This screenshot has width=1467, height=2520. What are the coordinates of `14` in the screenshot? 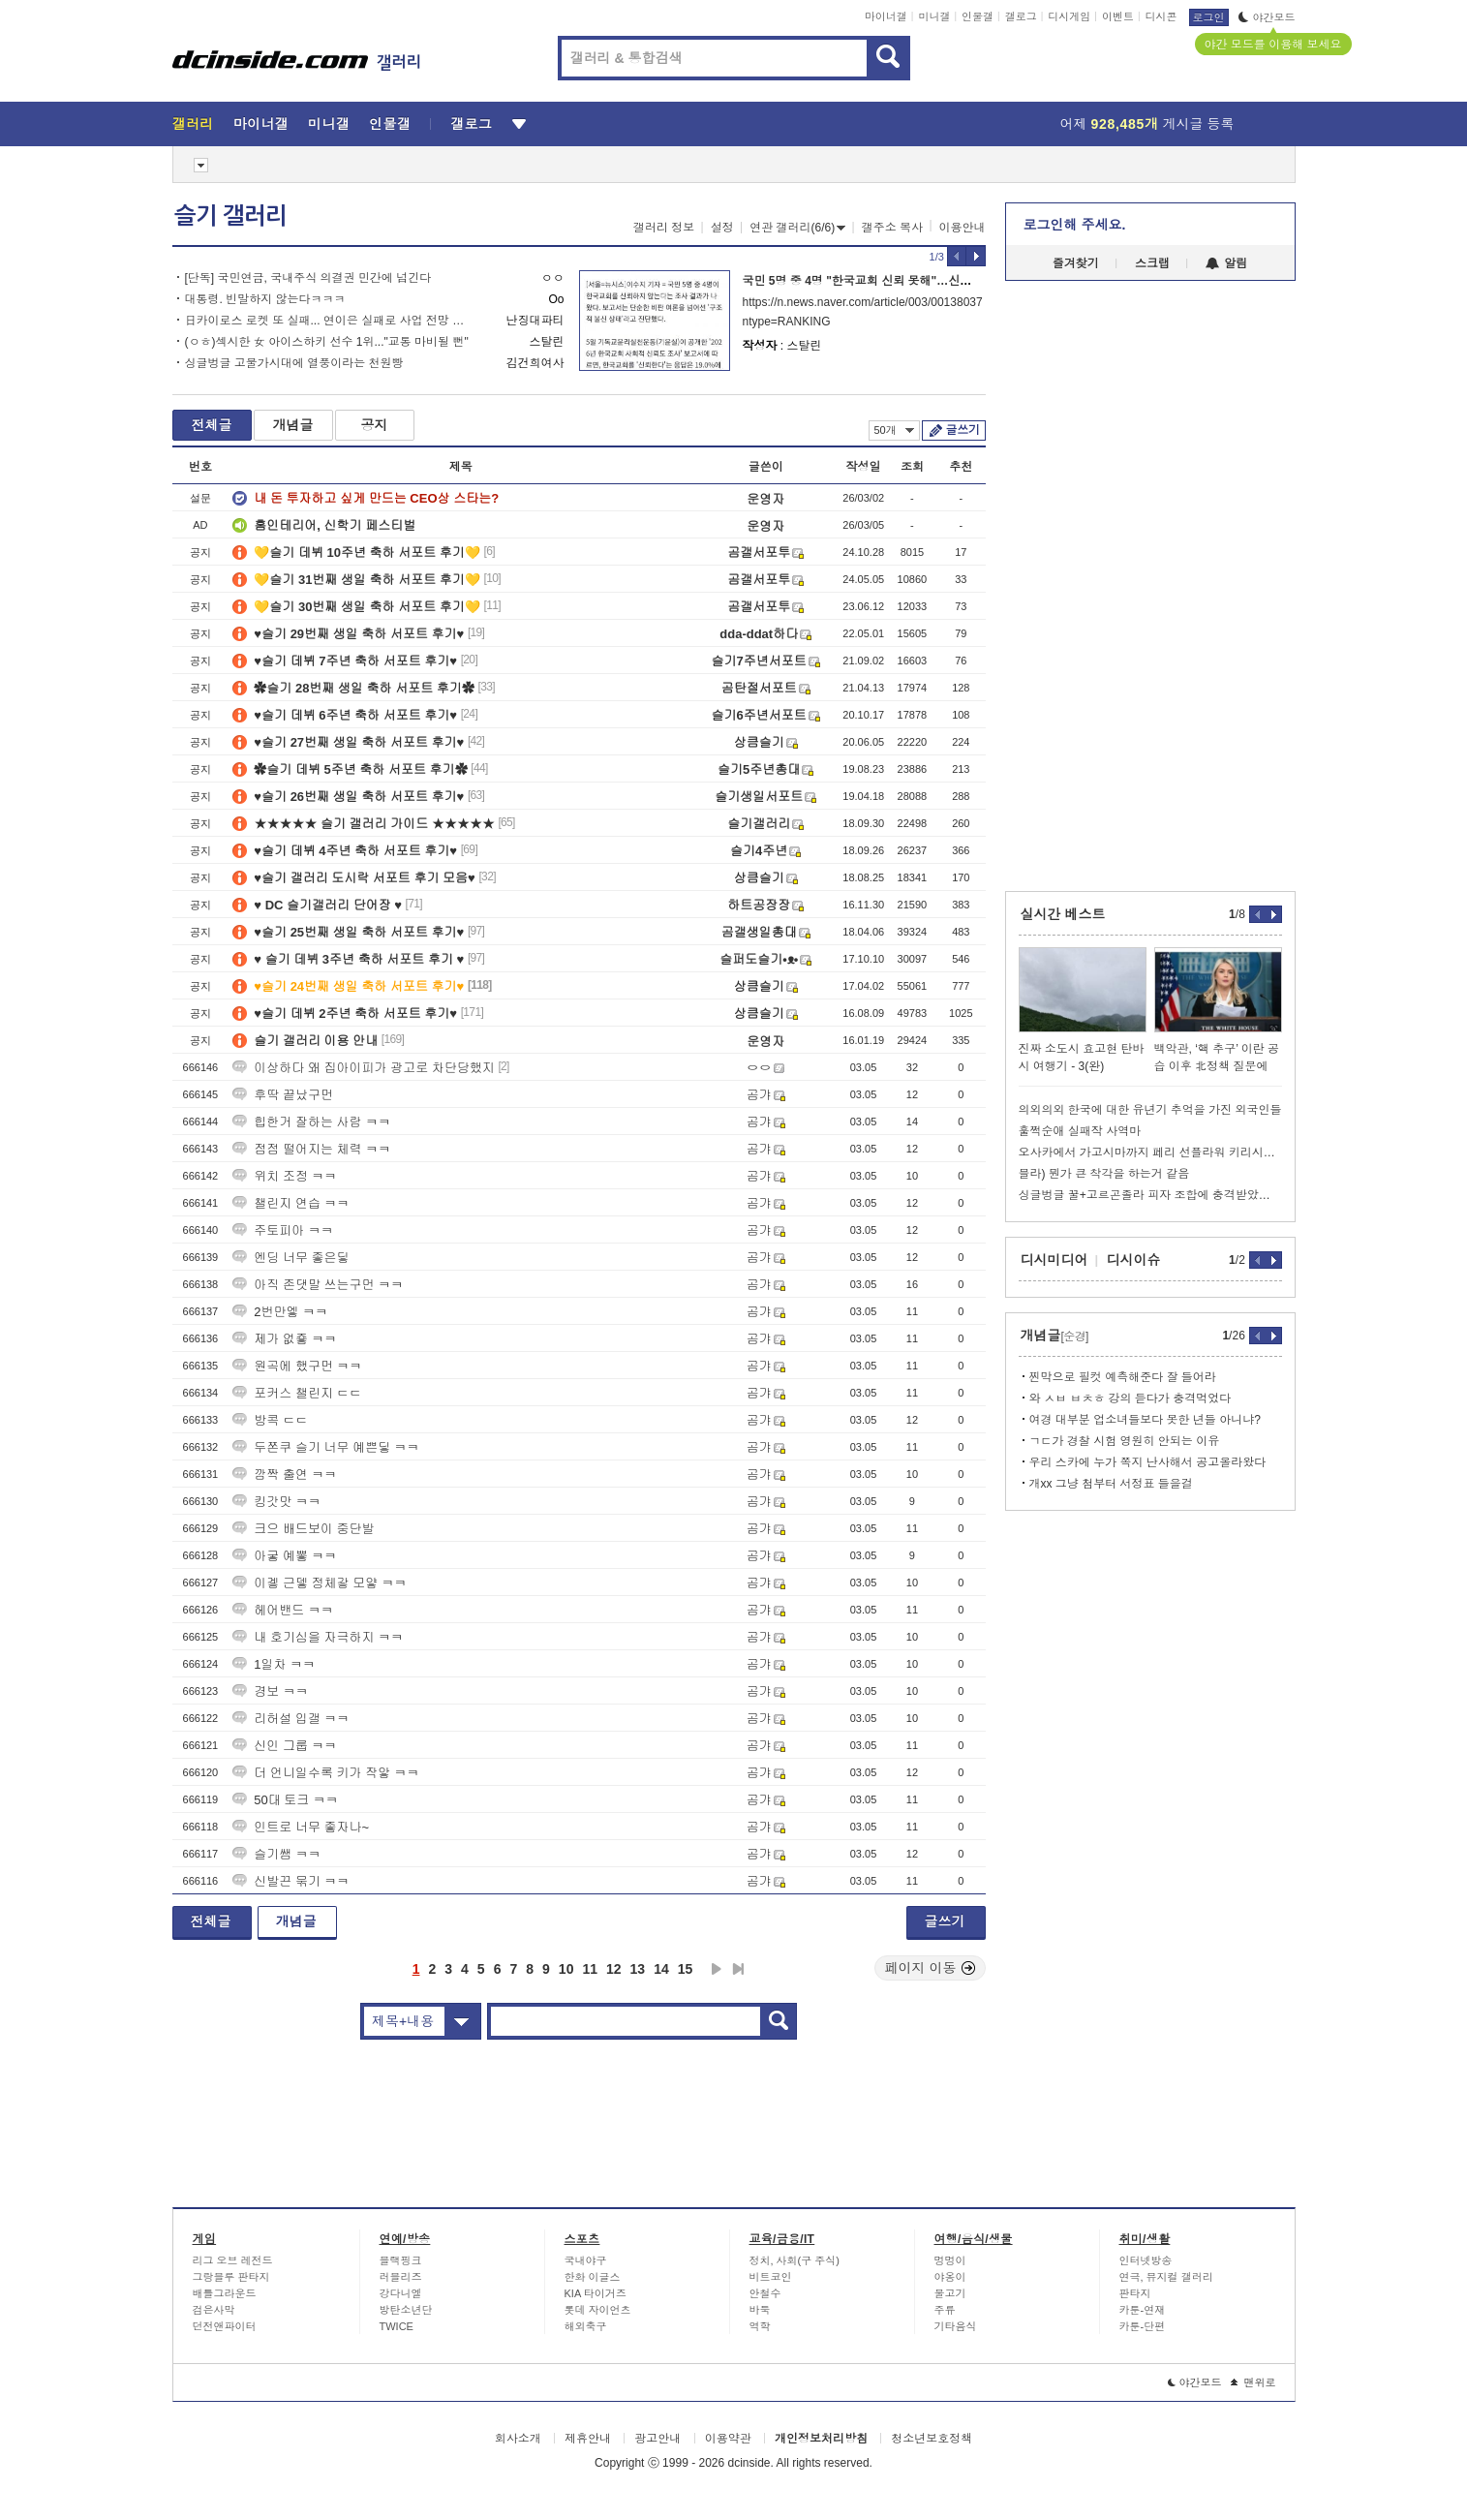 It's located at (661, 1969).